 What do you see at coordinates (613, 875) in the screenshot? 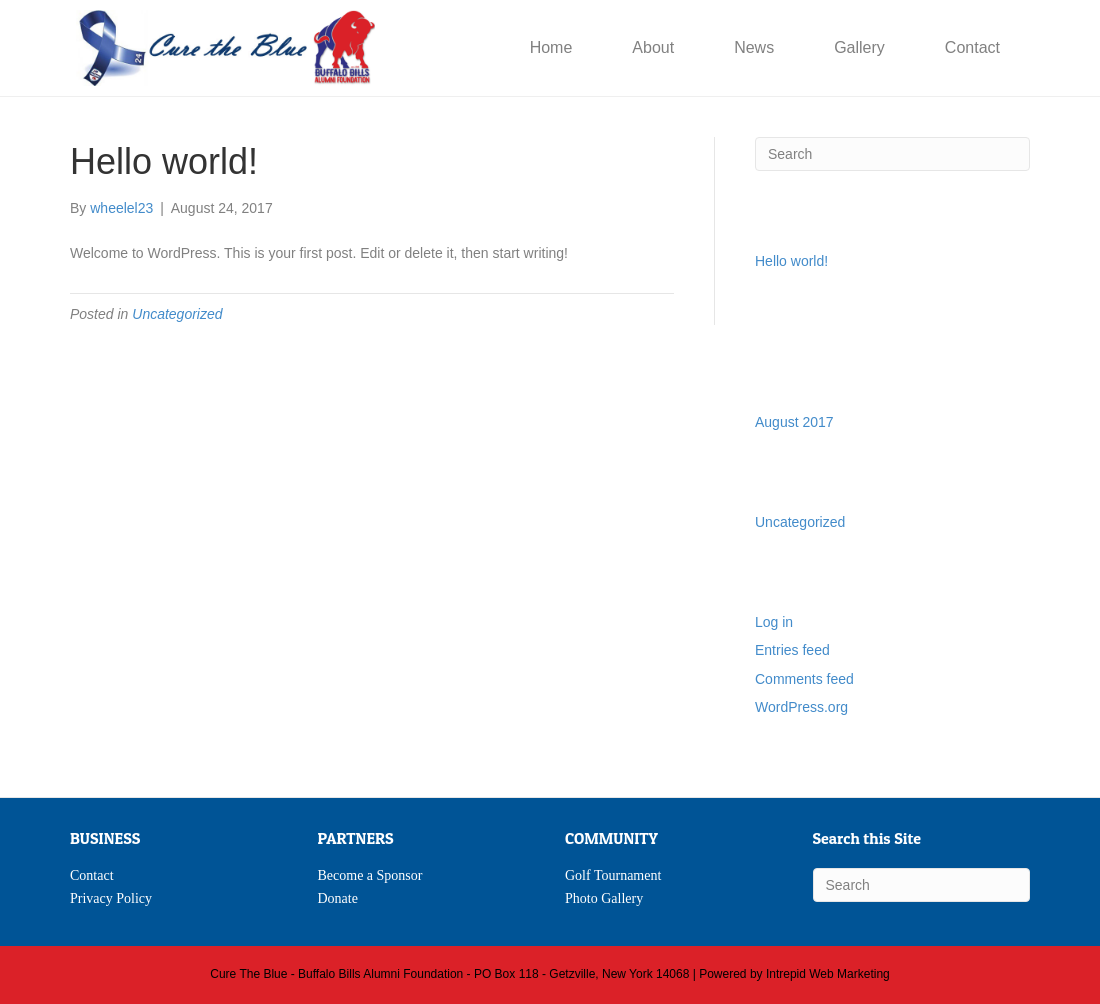
I see `Golf Tournament` at bounding box center [613, 875].